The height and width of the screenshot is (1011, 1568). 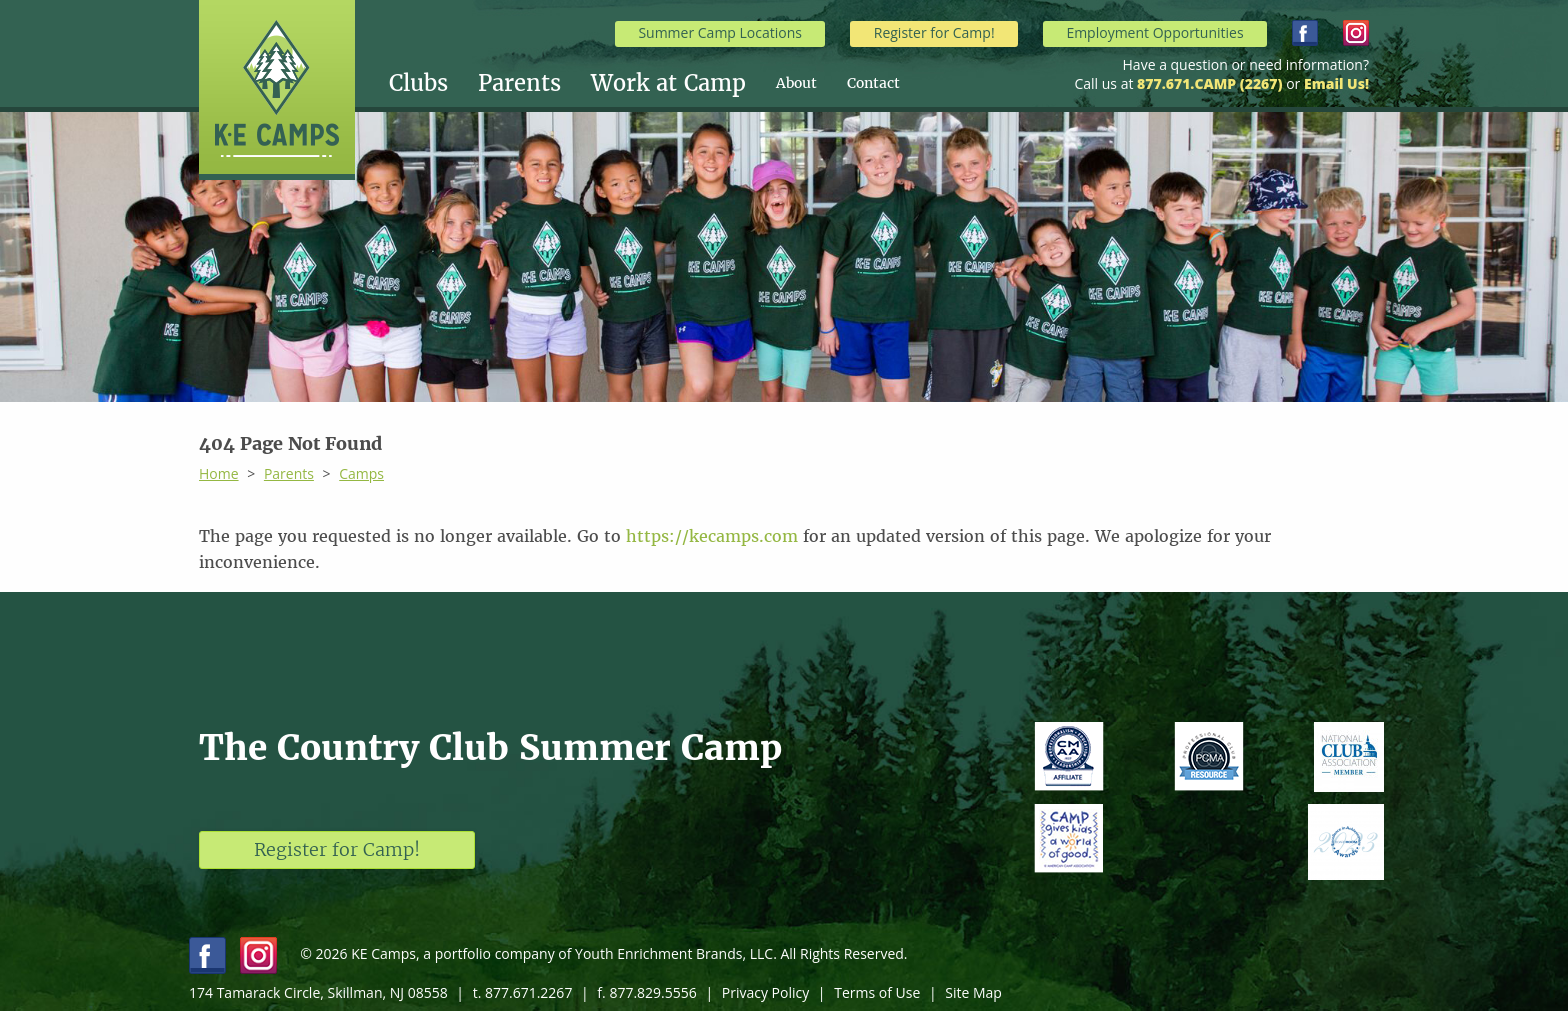 What do you see at coordinates (668, 83) in the screenshot?
I see `Work at Camp` at bounding box center [668, 83].